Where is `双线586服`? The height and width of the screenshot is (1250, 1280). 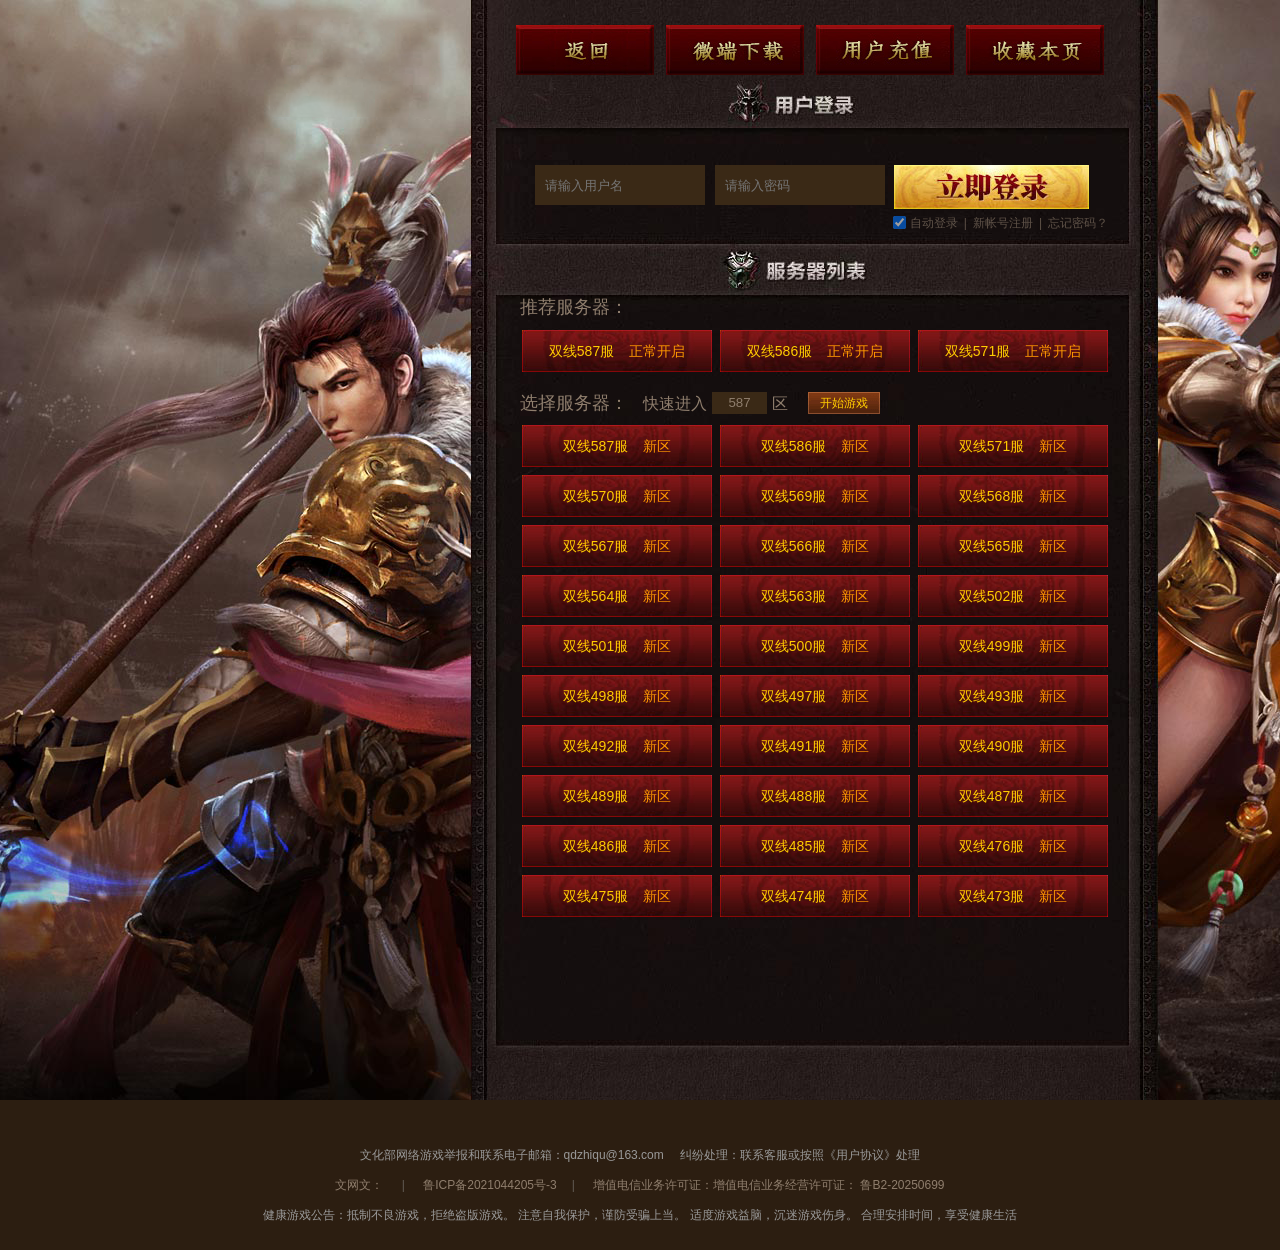 双线586服 is located at coordinates (815, 351).